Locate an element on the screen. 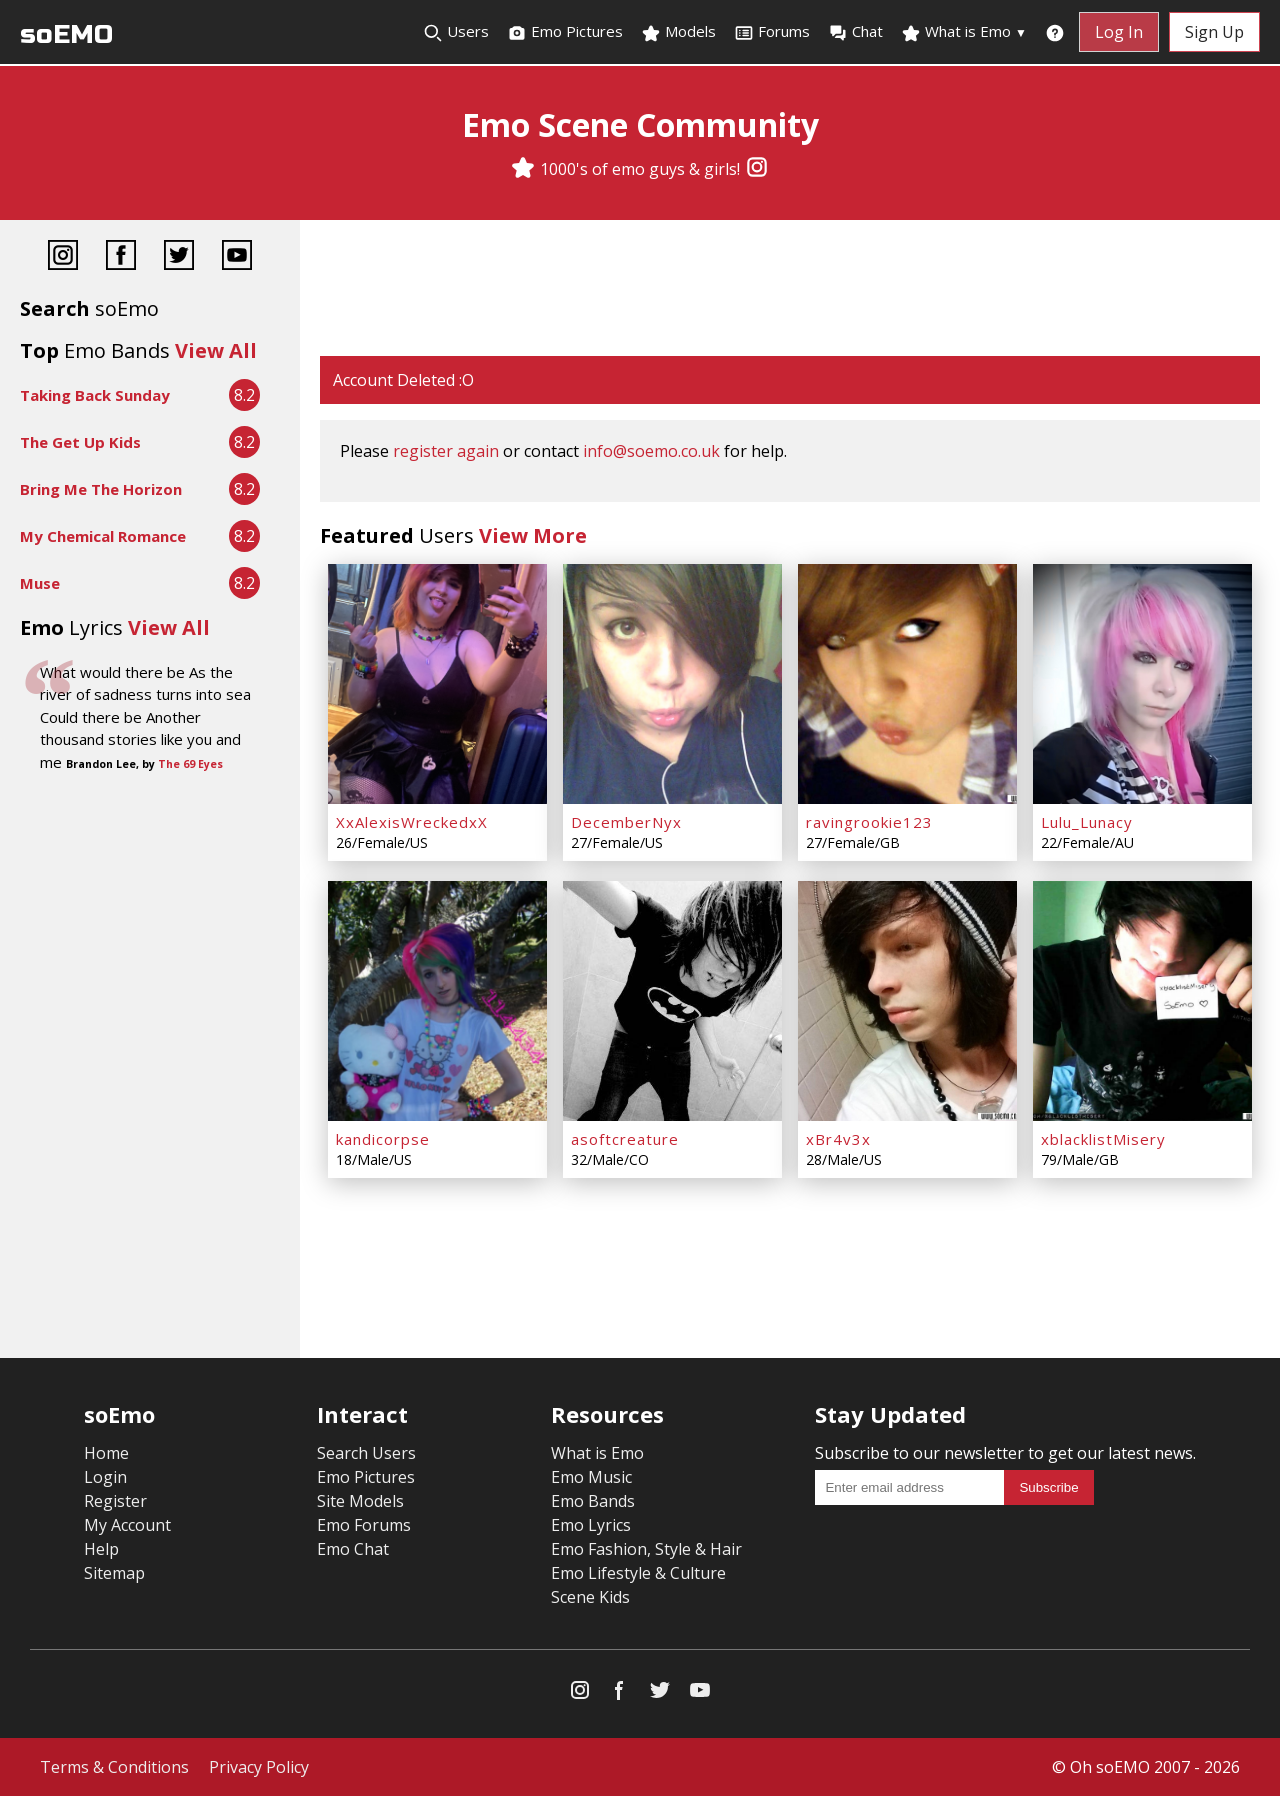 Image resolution: width=1280 pixels, height=1796 pixels. Emo Fashion, Style & Hair is located at coordinates (646, 1549).